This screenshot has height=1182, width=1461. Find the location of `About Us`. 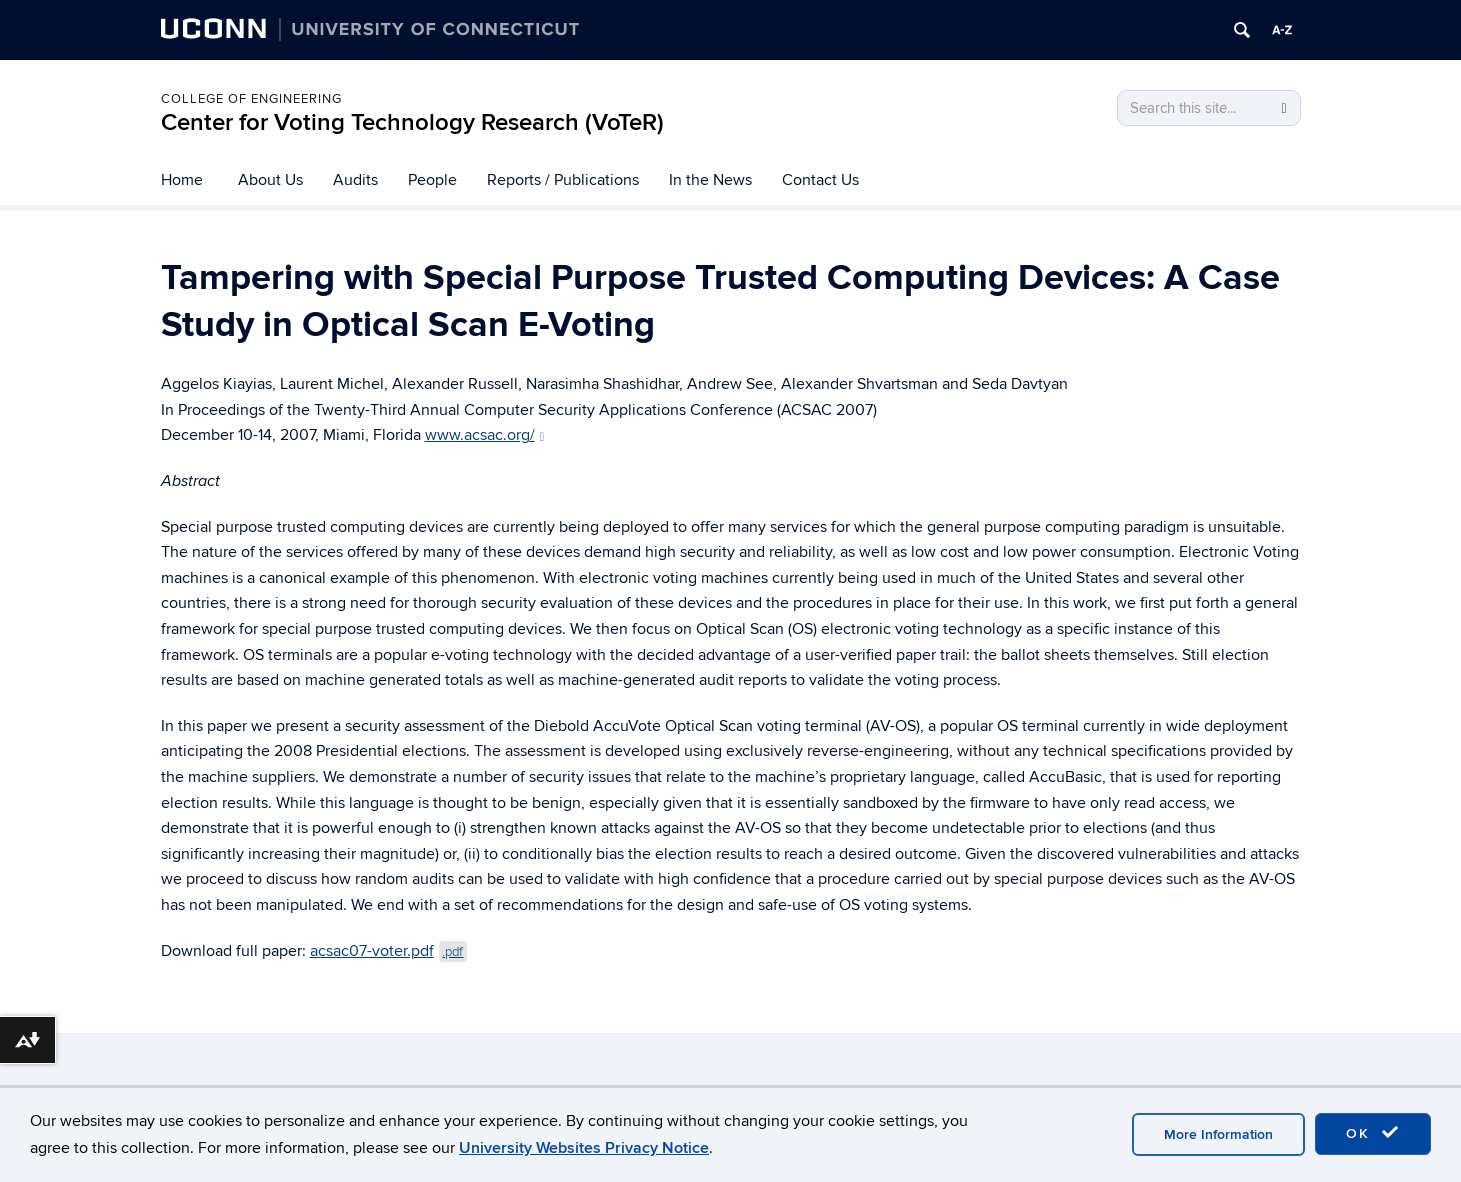

About Us is located at coordinates (270, 180).